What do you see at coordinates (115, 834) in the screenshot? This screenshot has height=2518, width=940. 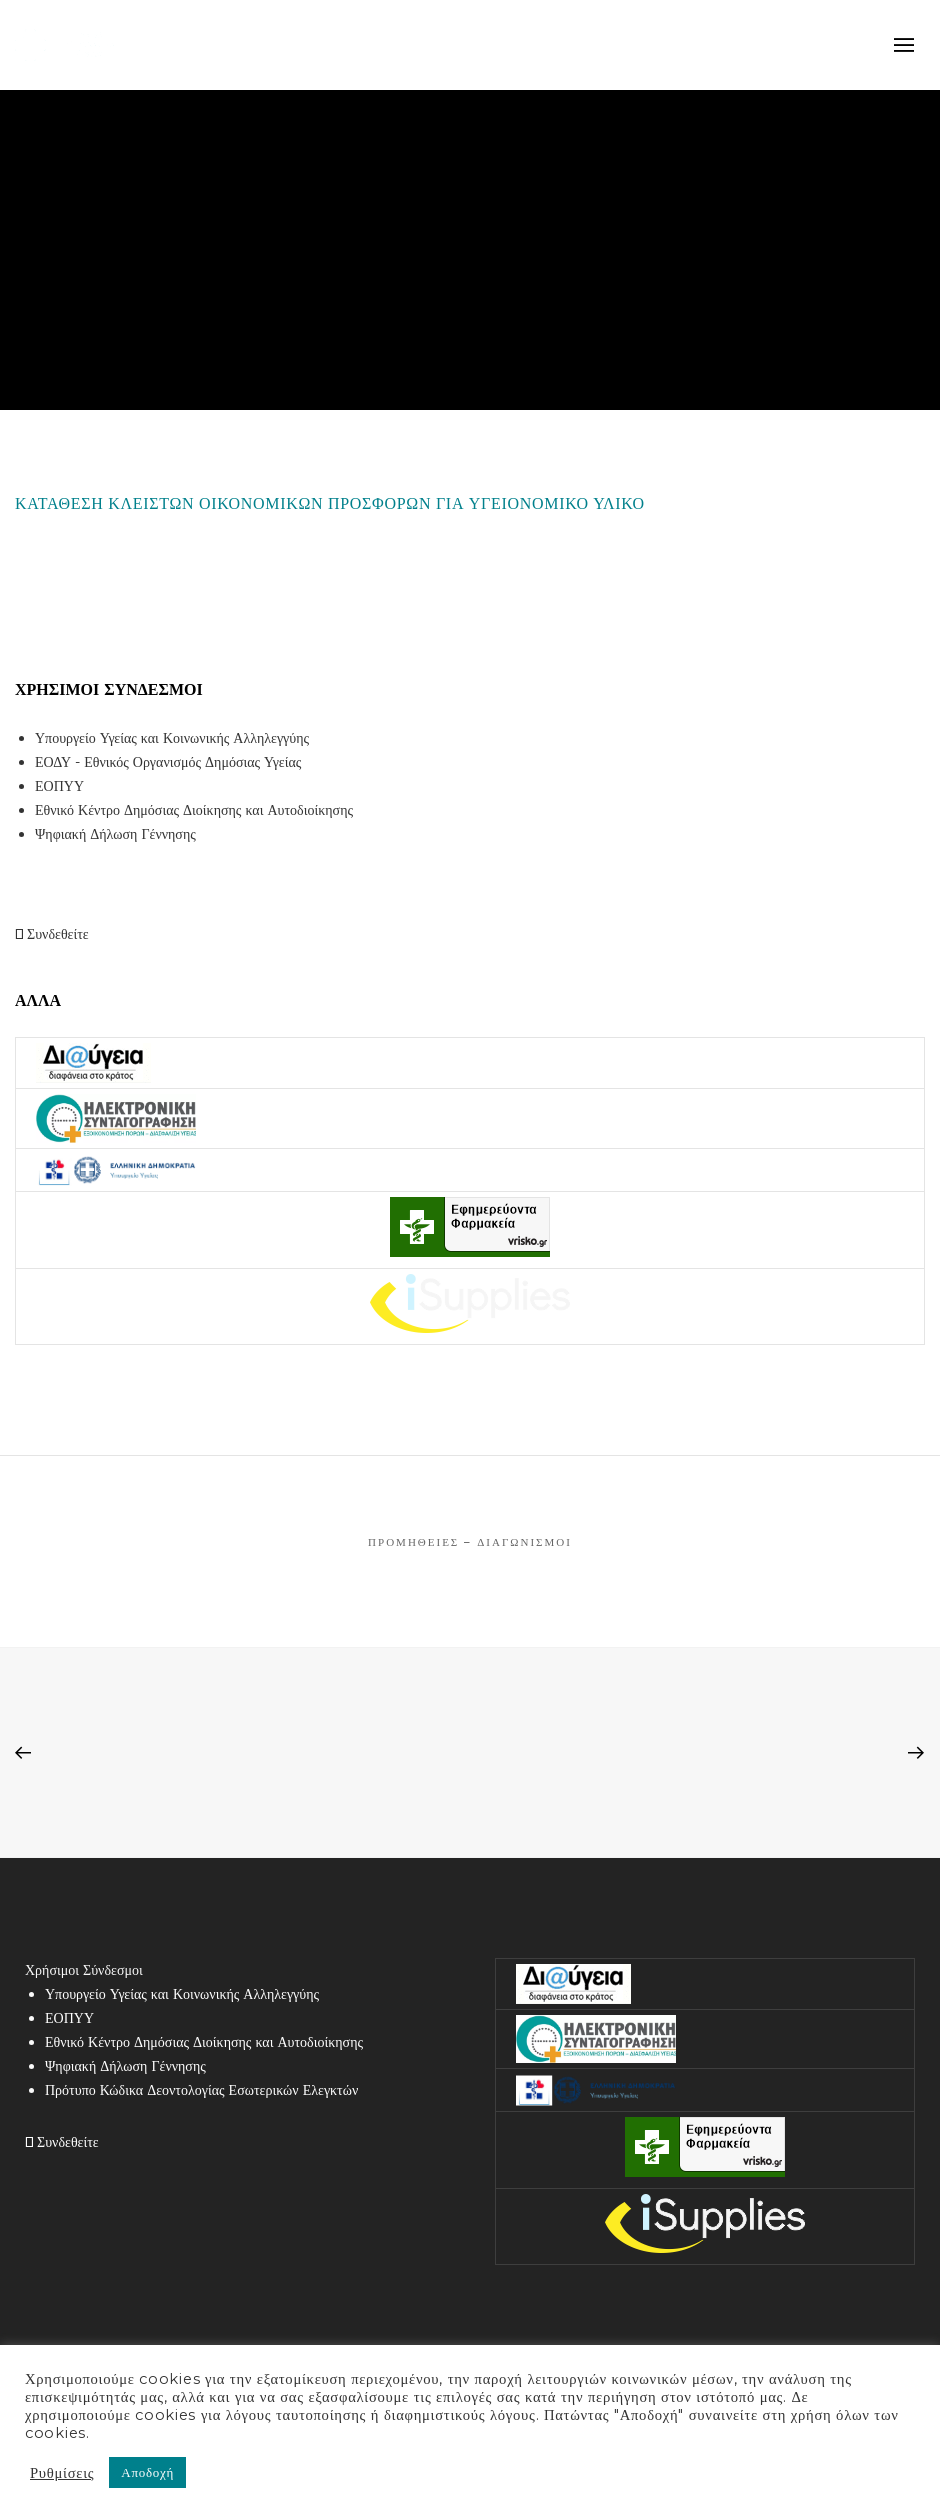 I see `Ψηφιακή Δήλωση Γέννησης` at bounding box center [115, 834].